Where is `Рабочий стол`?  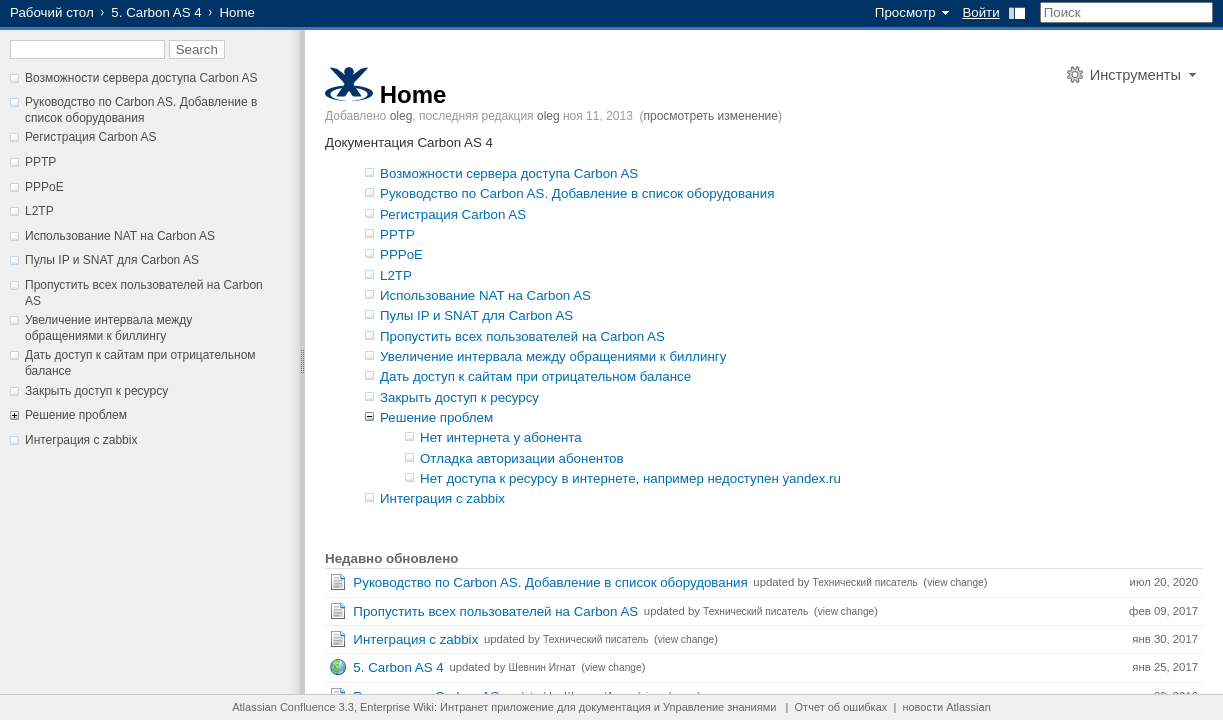 Рабочий стол is located at coordinates (52, 12).